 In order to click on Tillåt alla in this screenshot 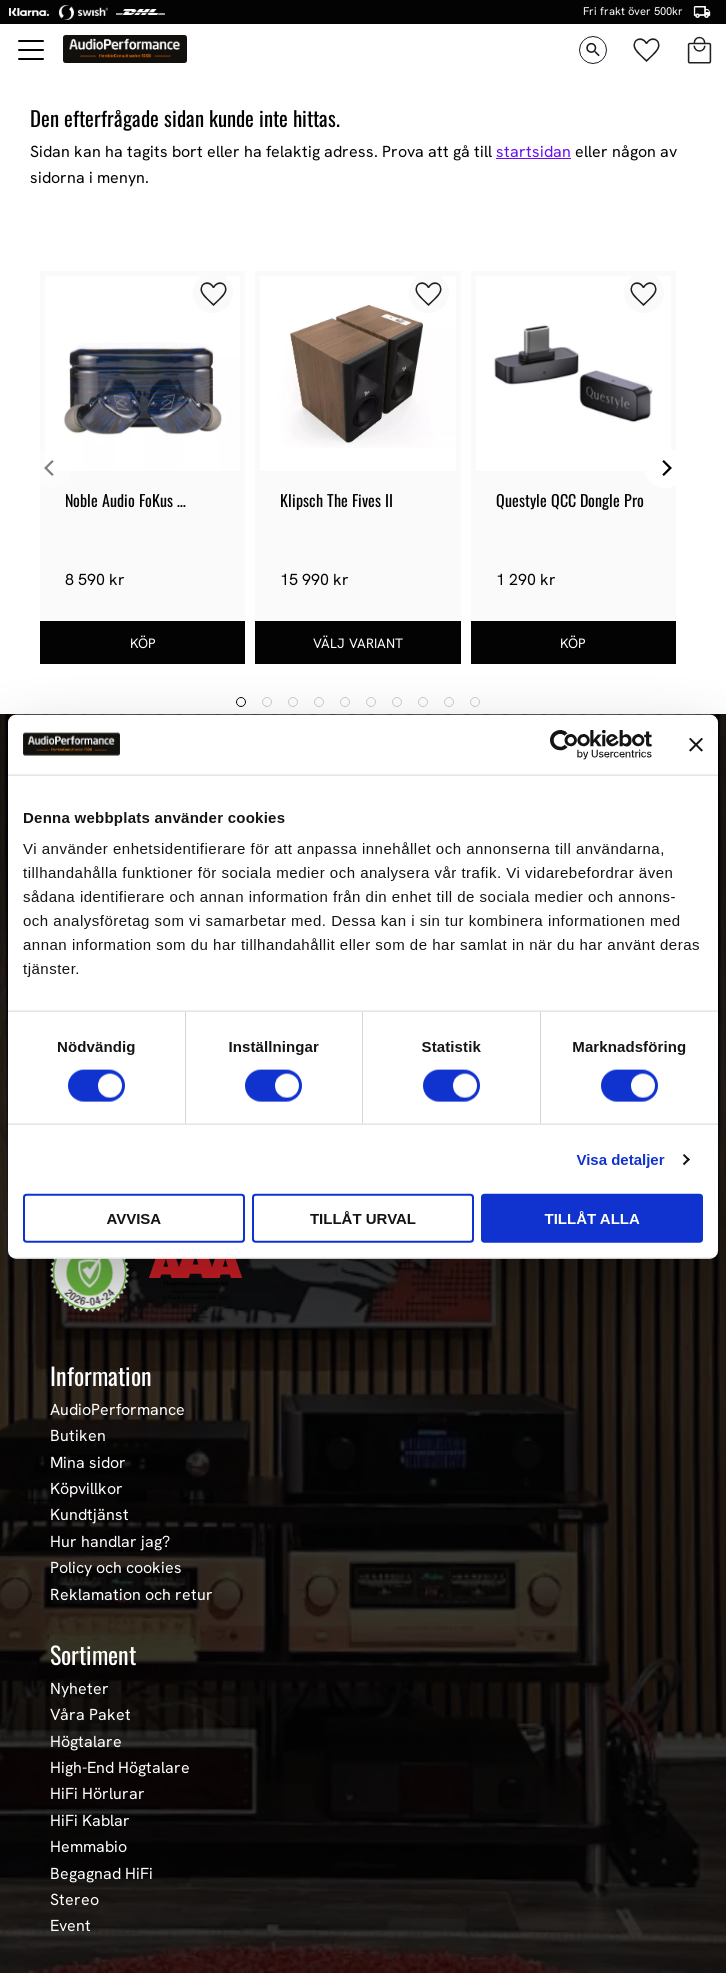, I will do `click(592, 1218)`.